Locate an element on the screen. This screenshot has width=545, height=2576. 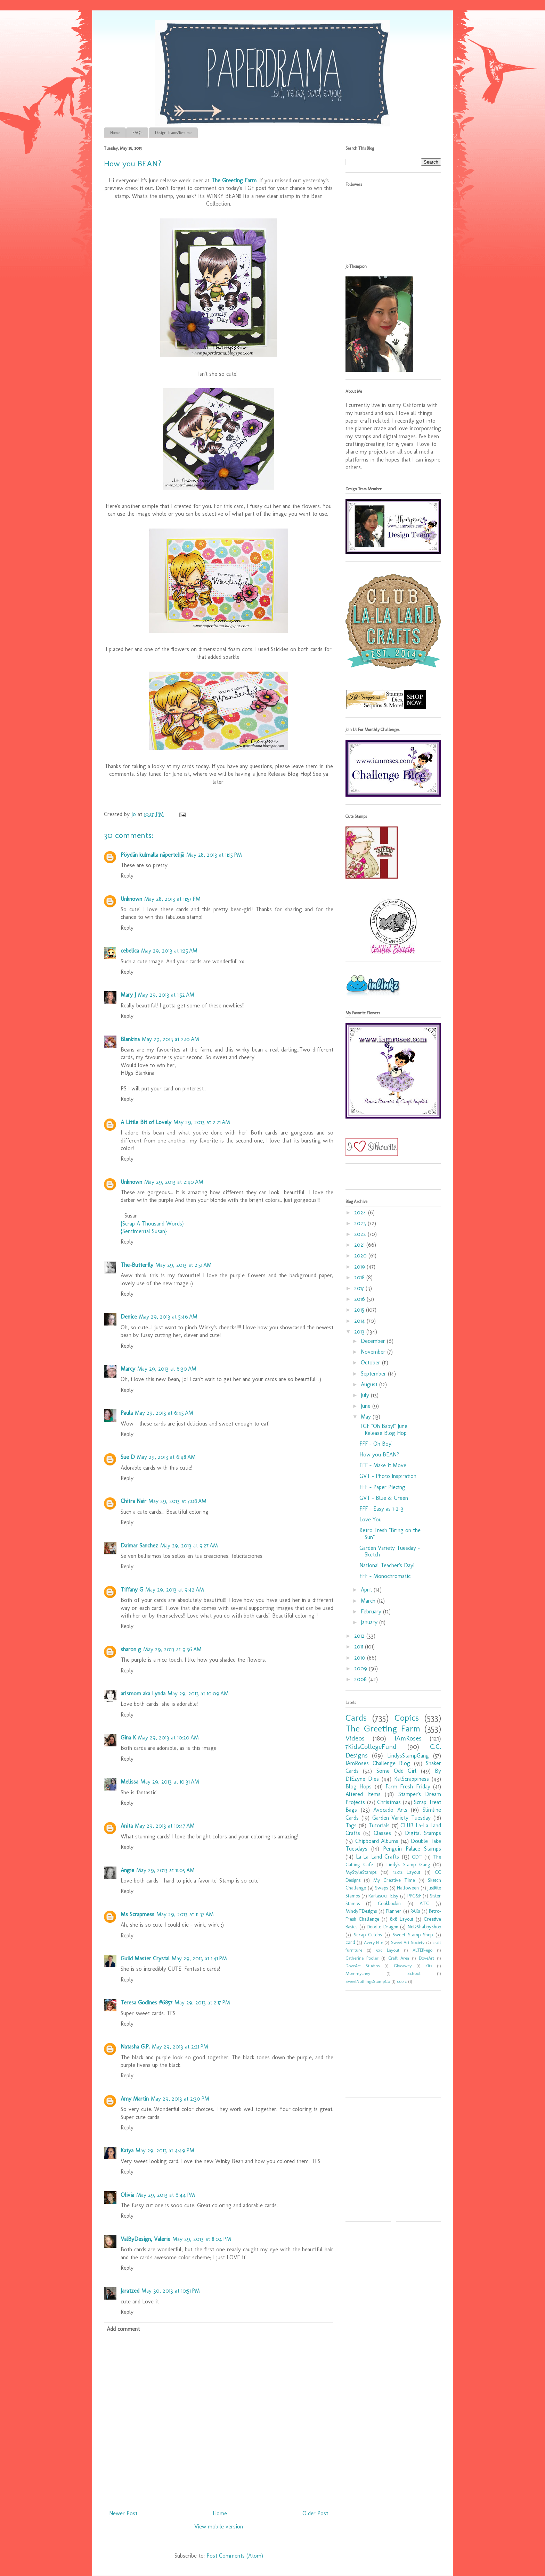
School is located at coordinates (414, 1973).